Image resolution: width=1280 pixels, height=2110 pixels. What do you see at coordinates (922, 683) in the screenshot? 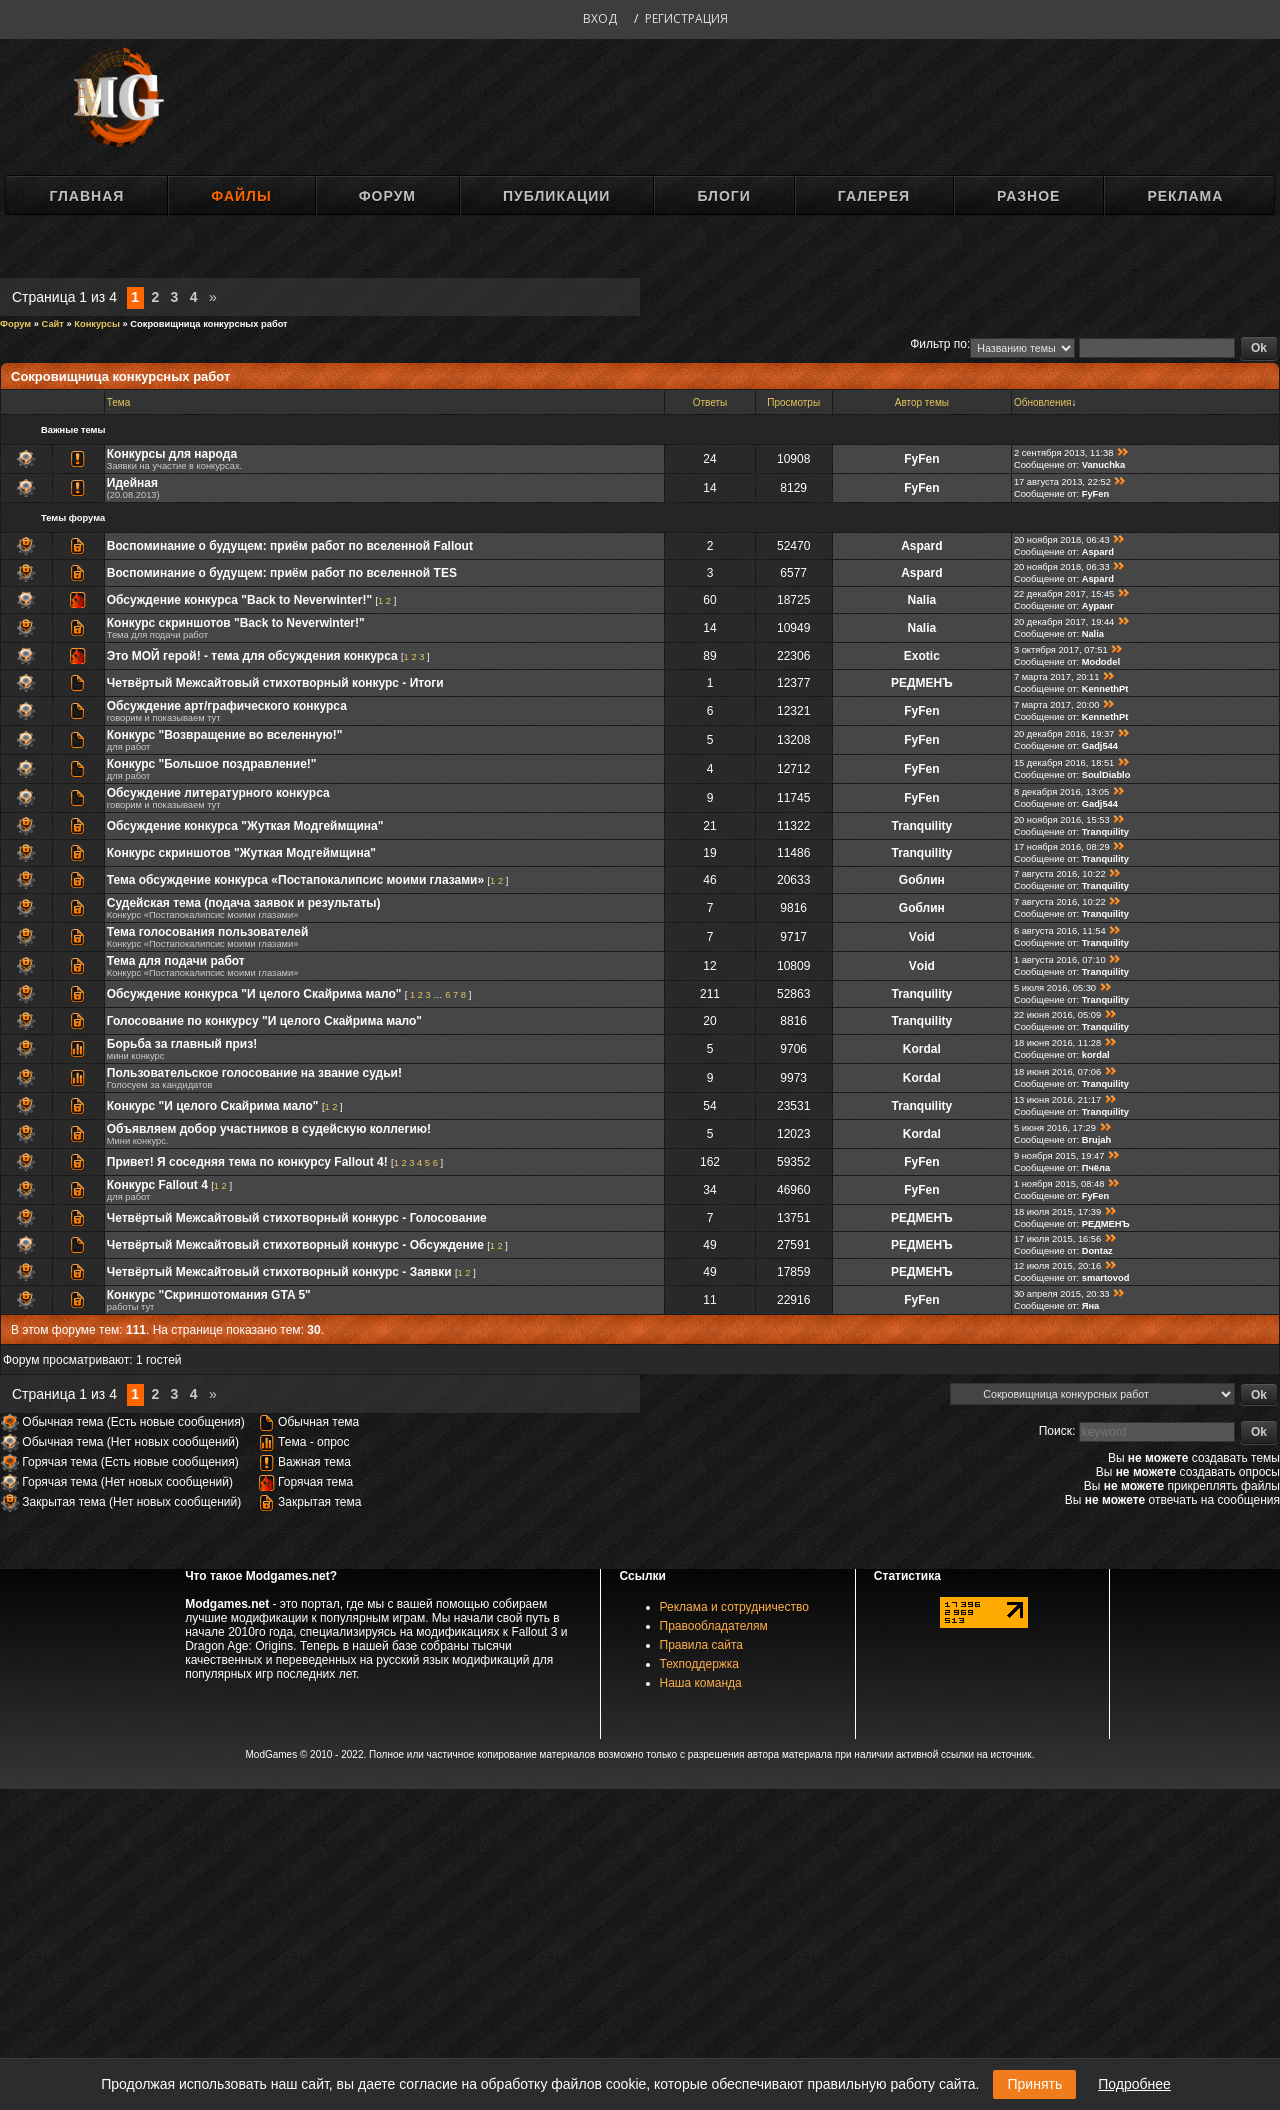
I see `РЕДМЕНЪ` at bounding box center [922, 683].